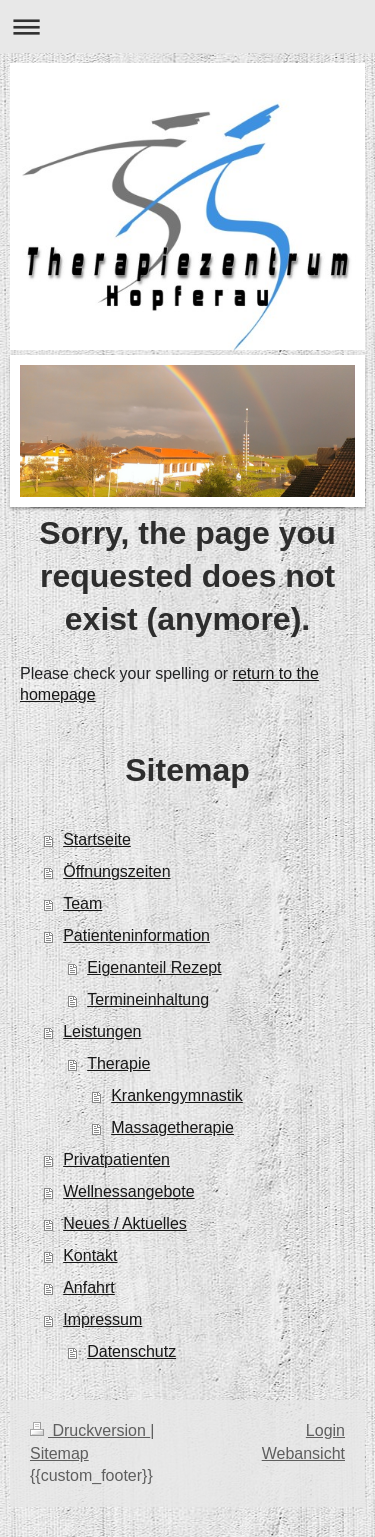 Image resolution: width=375 pixels, height=1537 pixels. I want to click on Krankengymnastik, so click(177, 1095).